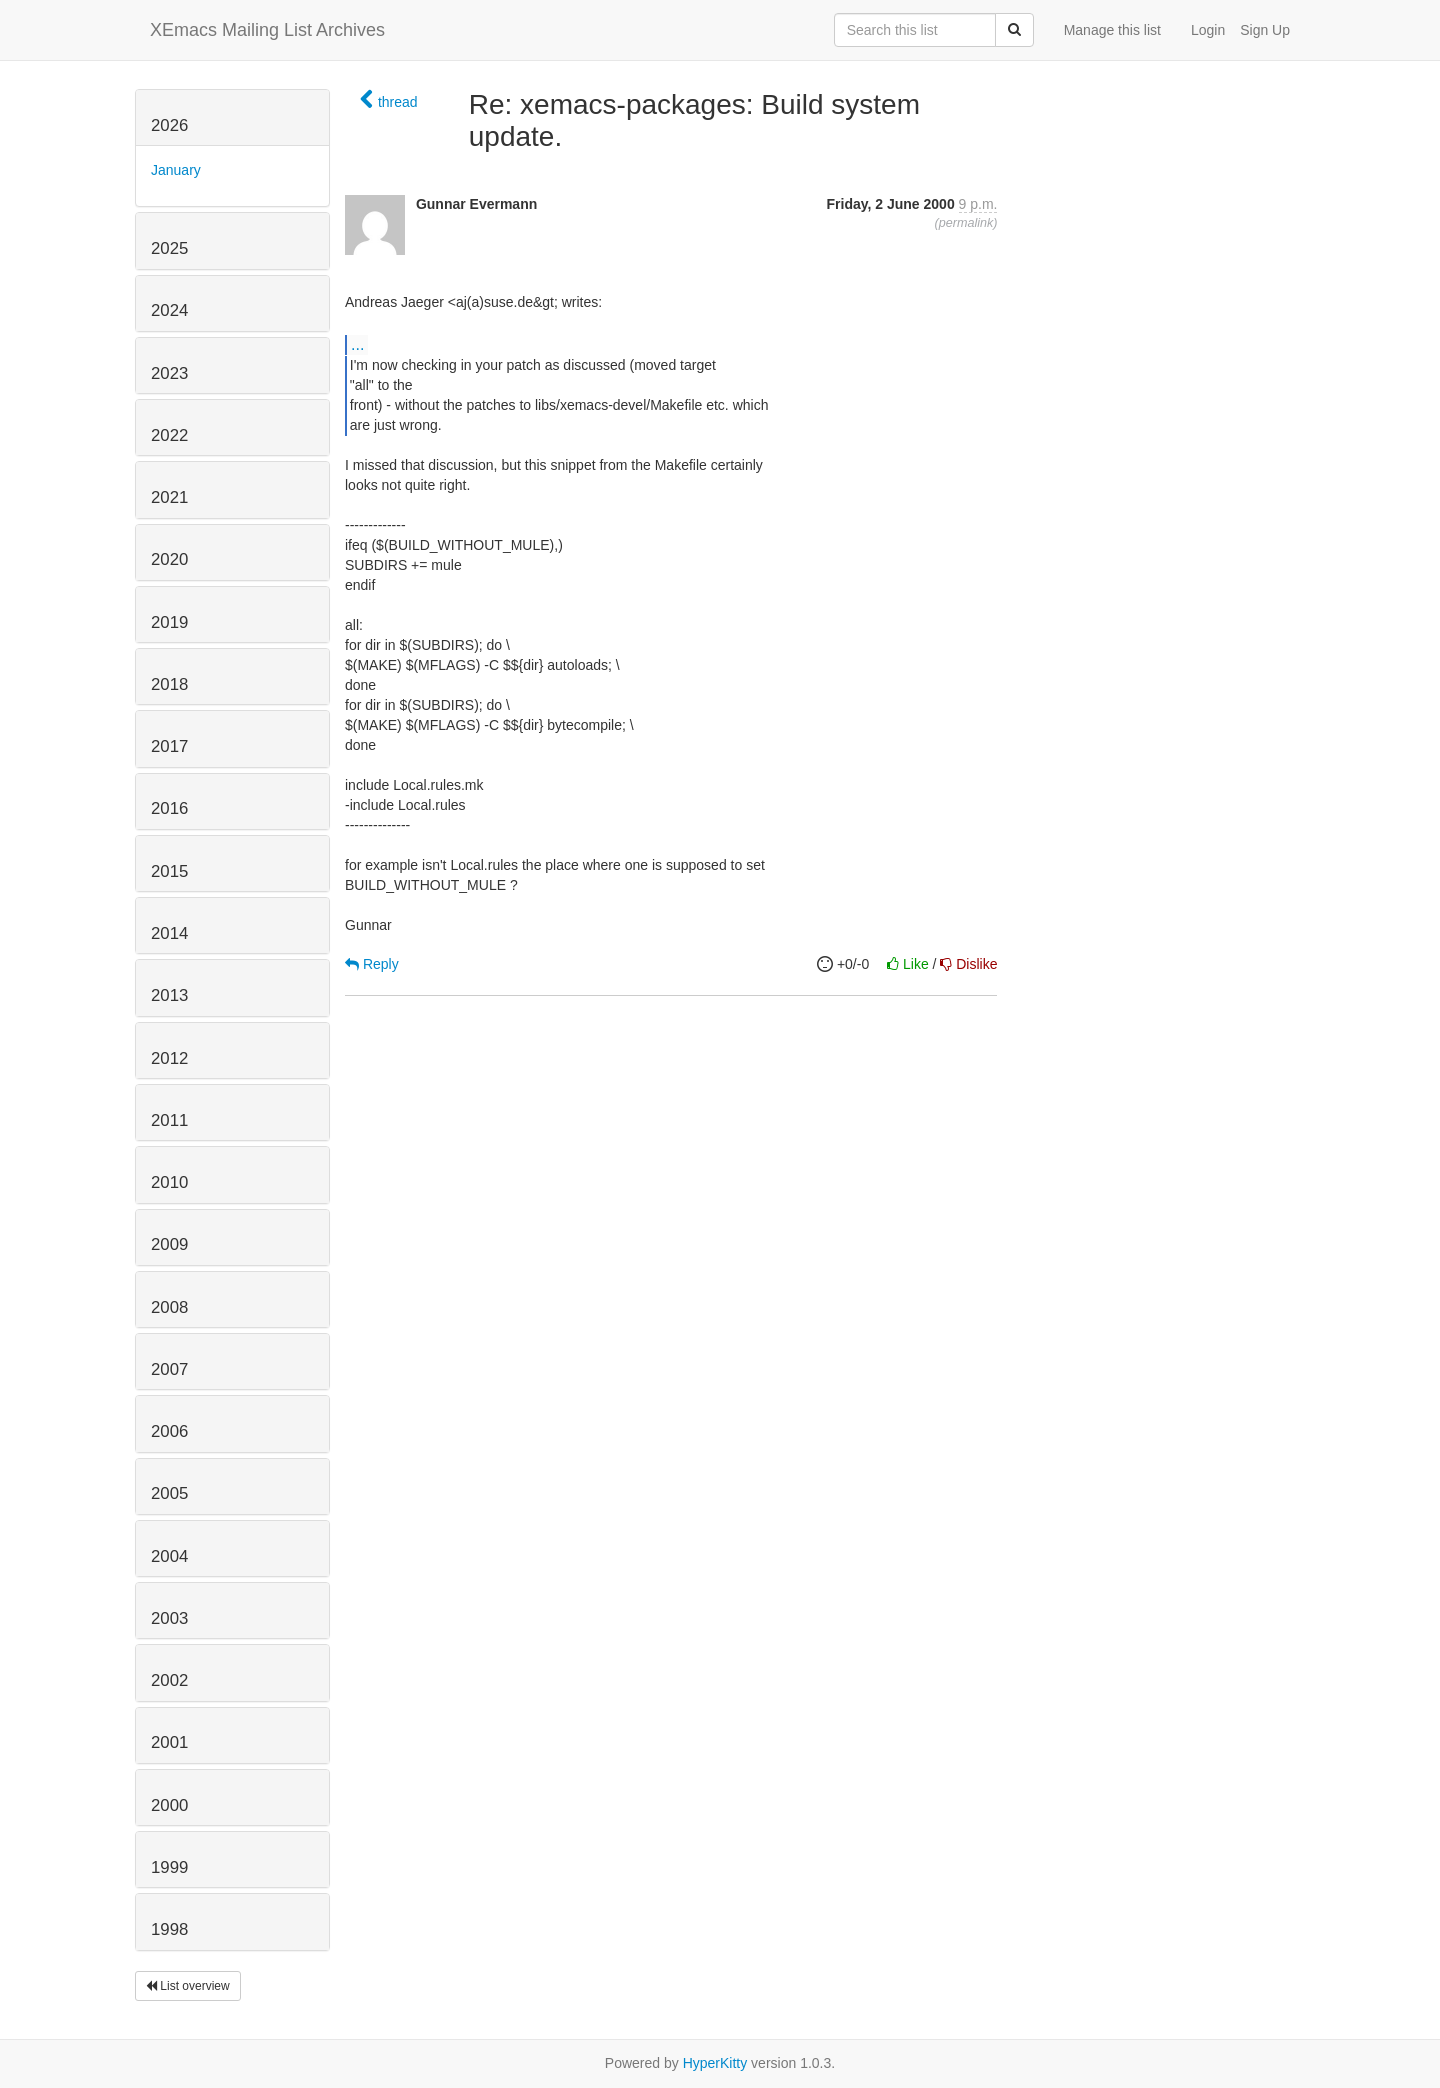 This screenshot has height=2088, width=1440. I want to click on 2006, so click(169, 1431).